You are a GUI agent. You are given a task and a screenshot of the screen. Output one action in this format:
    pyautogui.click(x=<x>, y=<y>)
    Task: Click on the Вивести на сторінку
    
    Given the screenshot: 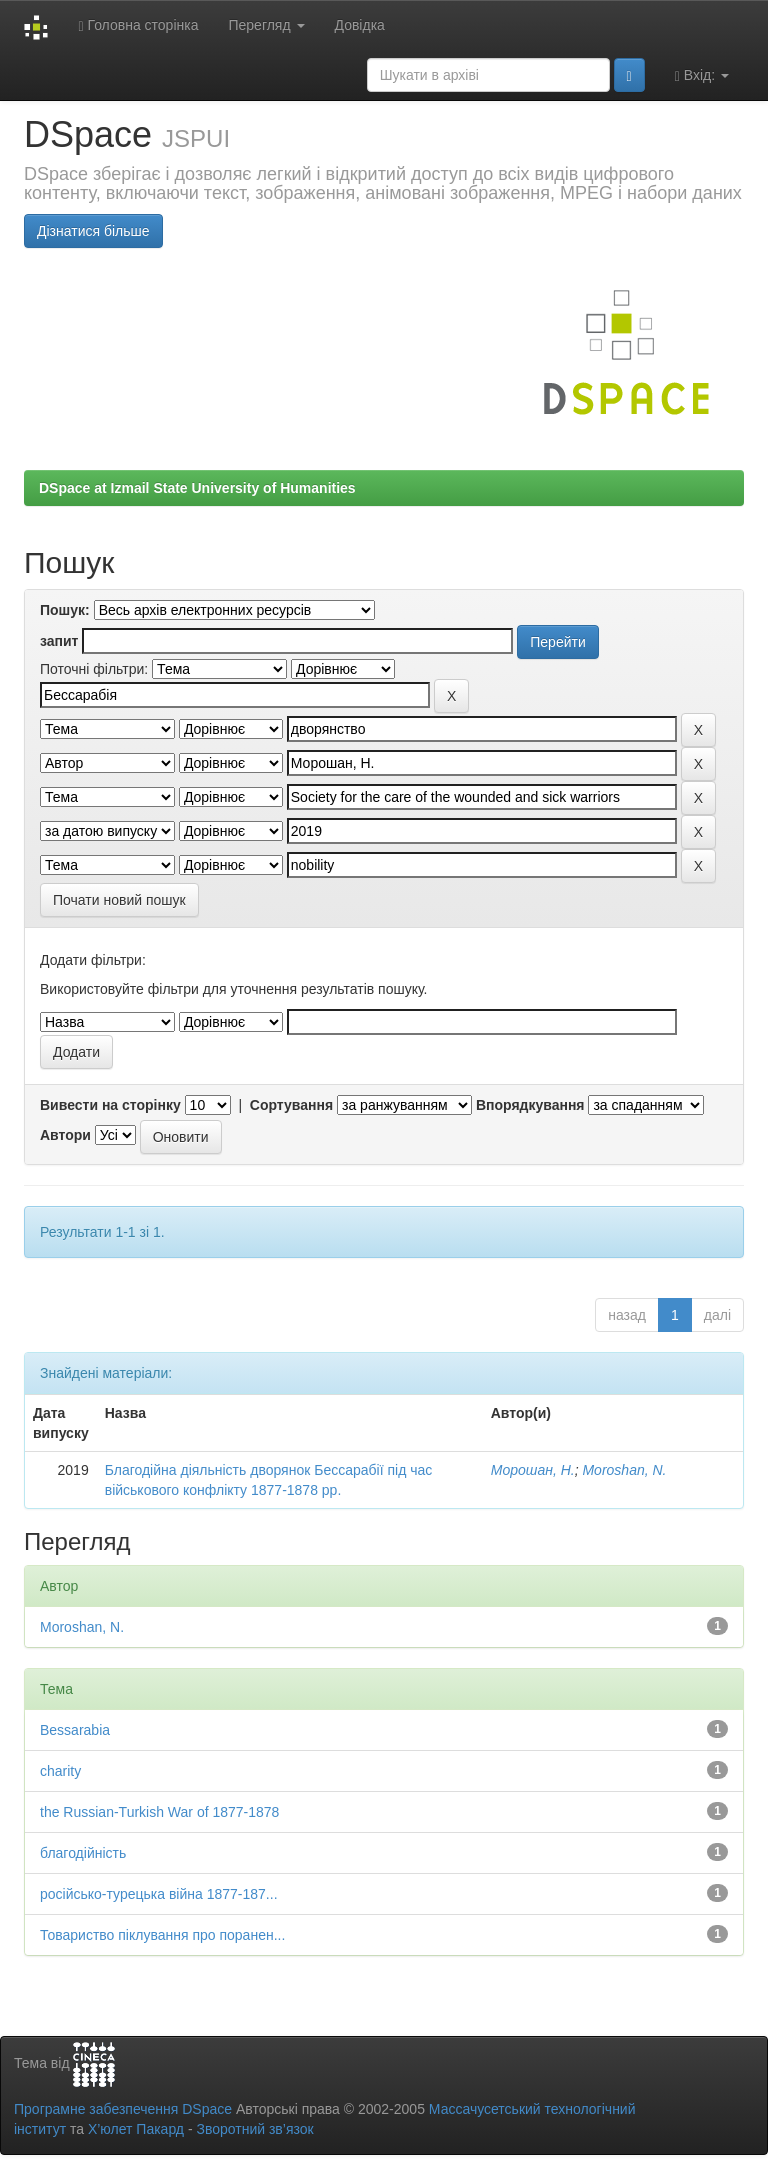 What is the action you would take?
    pyautogui.click(x=110, y=1105)
    